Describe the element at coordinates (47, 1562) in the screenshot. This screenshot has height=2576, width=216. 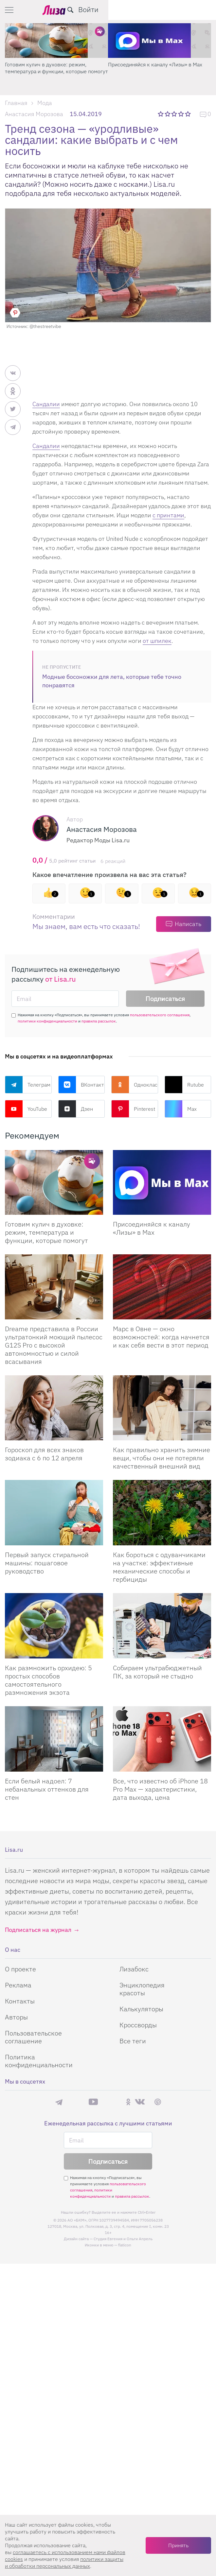
I see `Первый запуск стиральной машины: пошаговое руководство` at that location.